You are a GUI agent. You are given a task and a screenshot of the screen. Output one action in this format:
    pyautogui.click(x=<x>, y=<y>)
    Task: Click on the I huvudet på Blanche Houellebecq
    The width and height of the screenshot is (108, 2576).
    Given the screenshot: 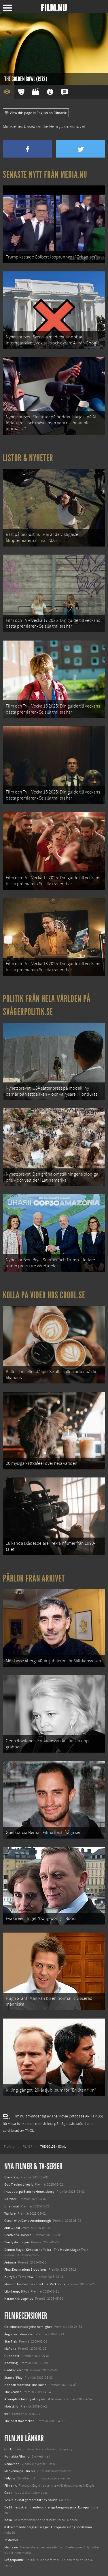 What is the action you would take?
    pyautogui.click(x=29, y=2192)
    